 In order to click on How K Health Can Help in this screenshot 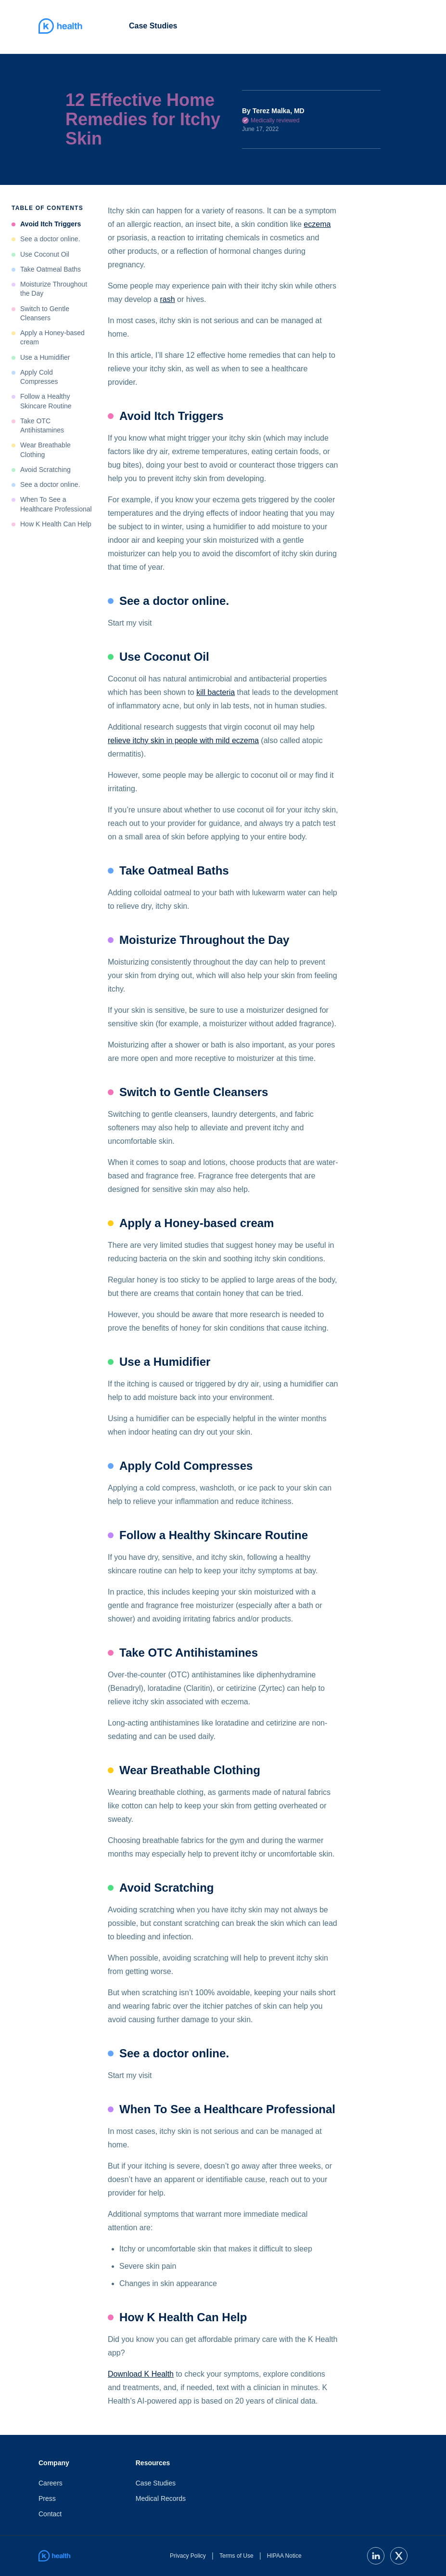, I will do `click(55, 524)`.